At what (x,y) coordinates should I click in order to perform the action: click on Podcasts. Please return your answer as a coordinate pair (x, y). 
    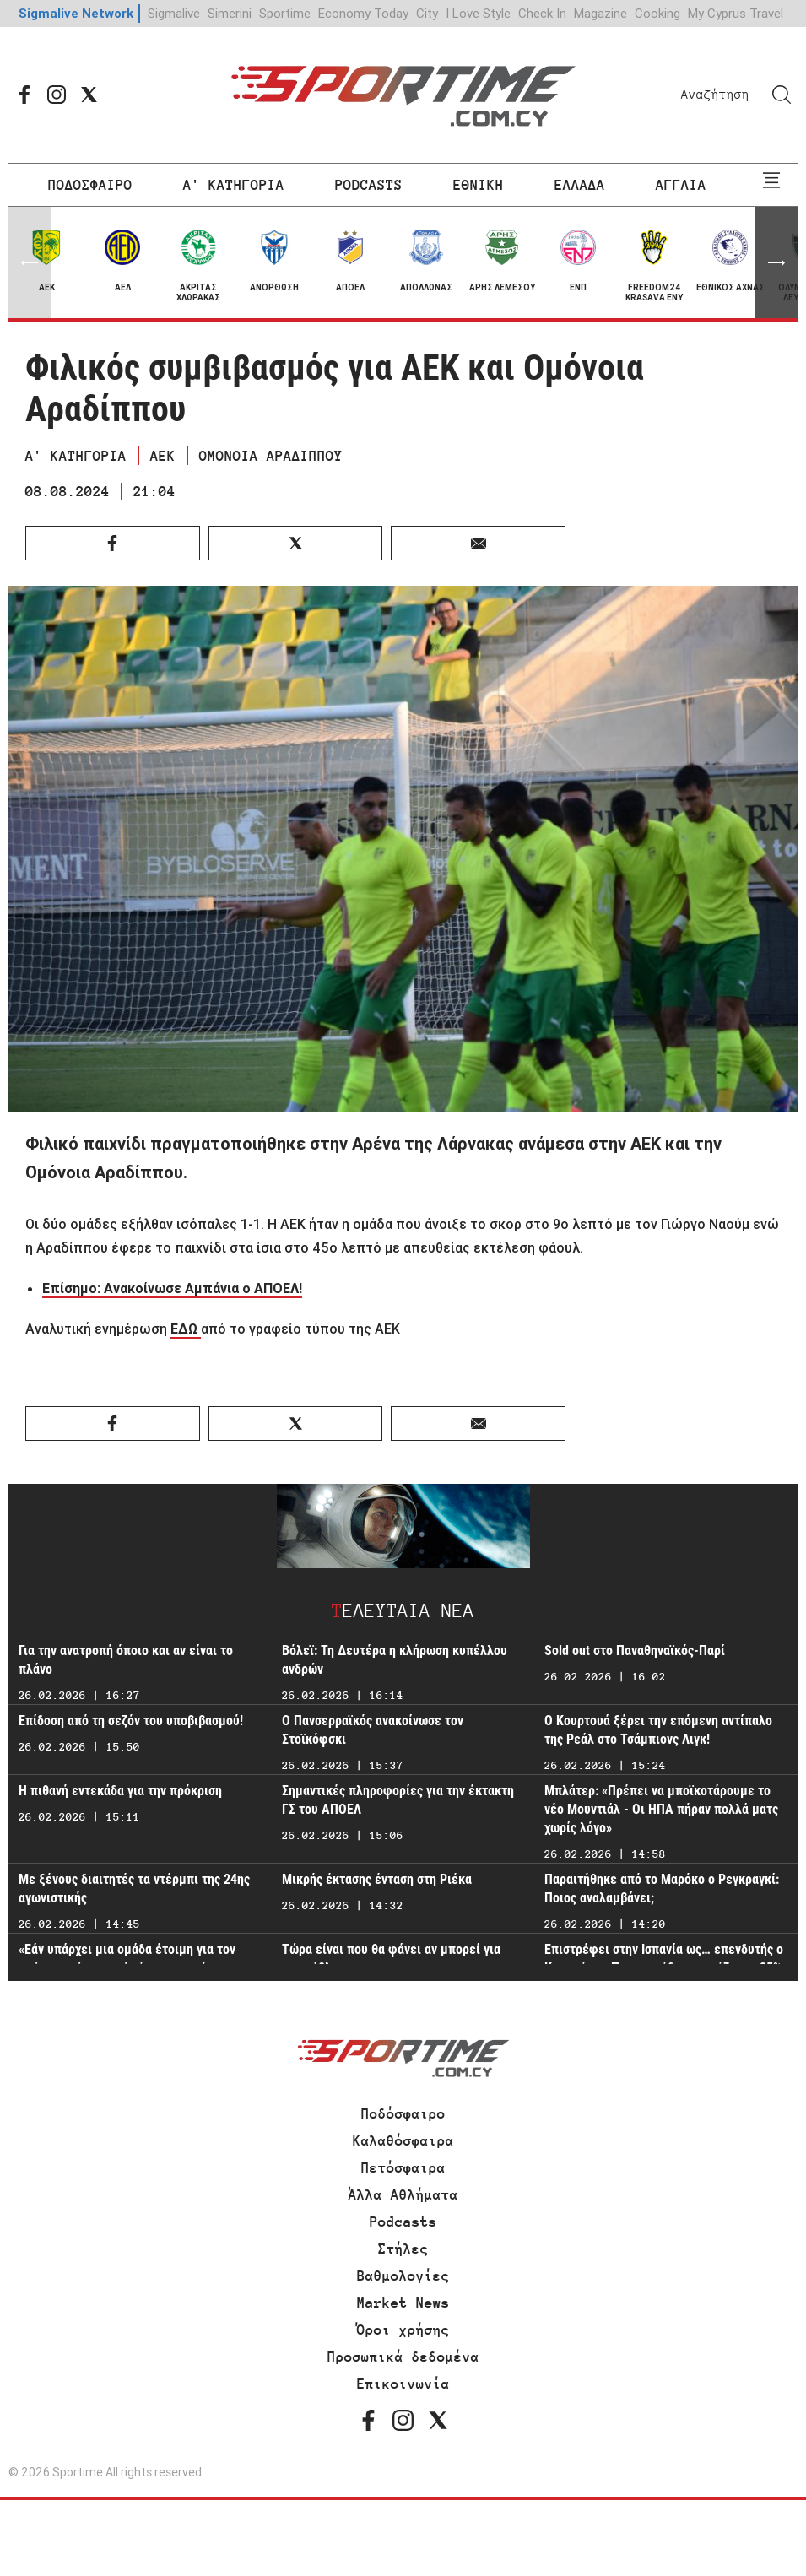
    Looking at the image, I should click on (403, 2221).